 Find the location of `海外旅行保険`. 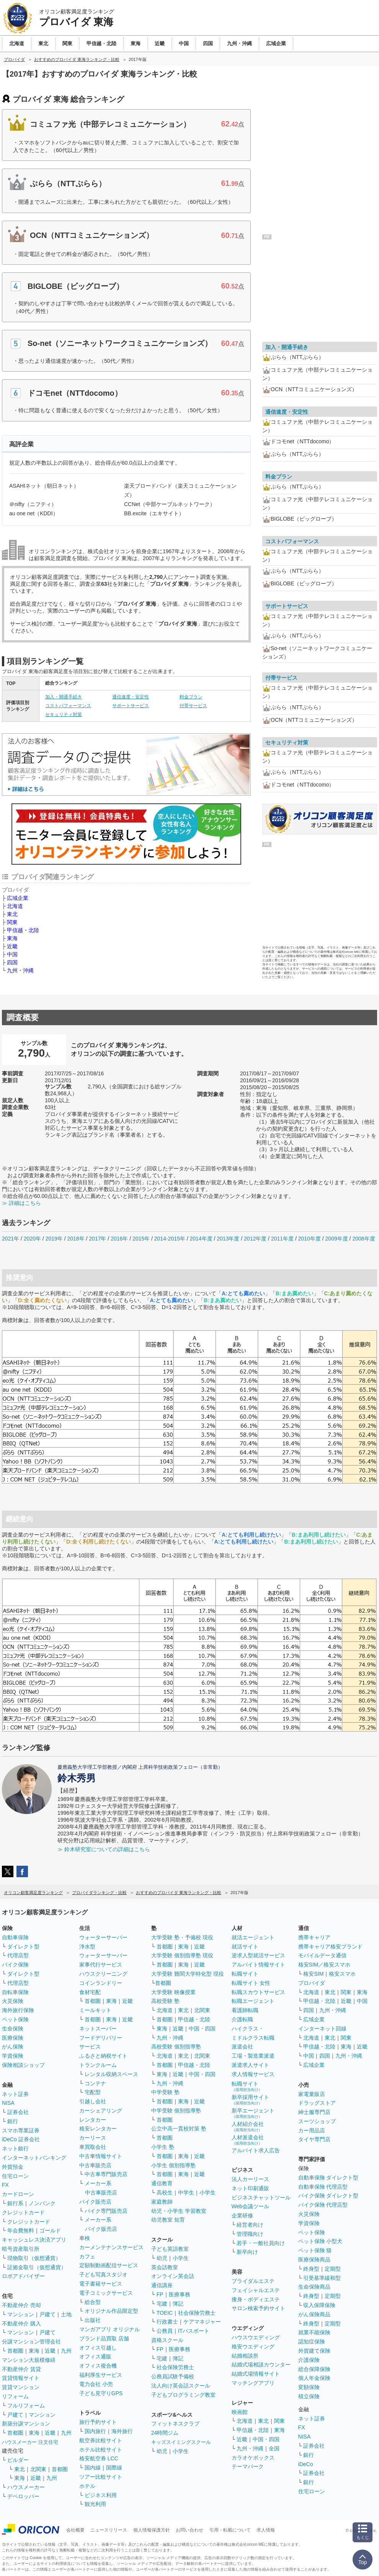

海外旅行保険 is located at coordinates (18, 2010).